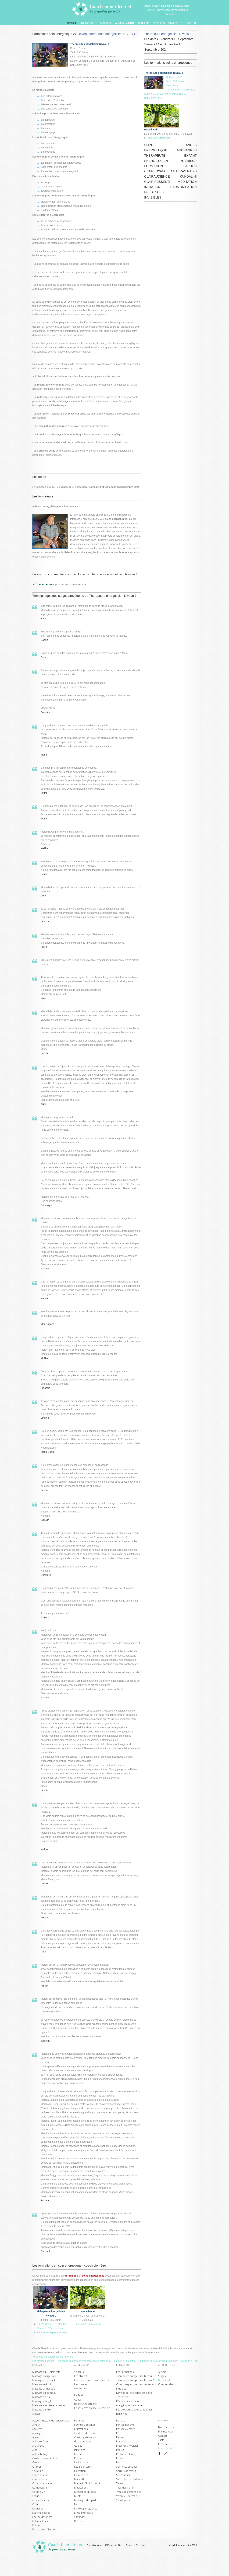 Image resolution: width=229 pixels, height=2576 pixels. What do you see at coordinates (129, 2545) in the screenshot?
I see `Contact` at bounding box center [129, 2545].